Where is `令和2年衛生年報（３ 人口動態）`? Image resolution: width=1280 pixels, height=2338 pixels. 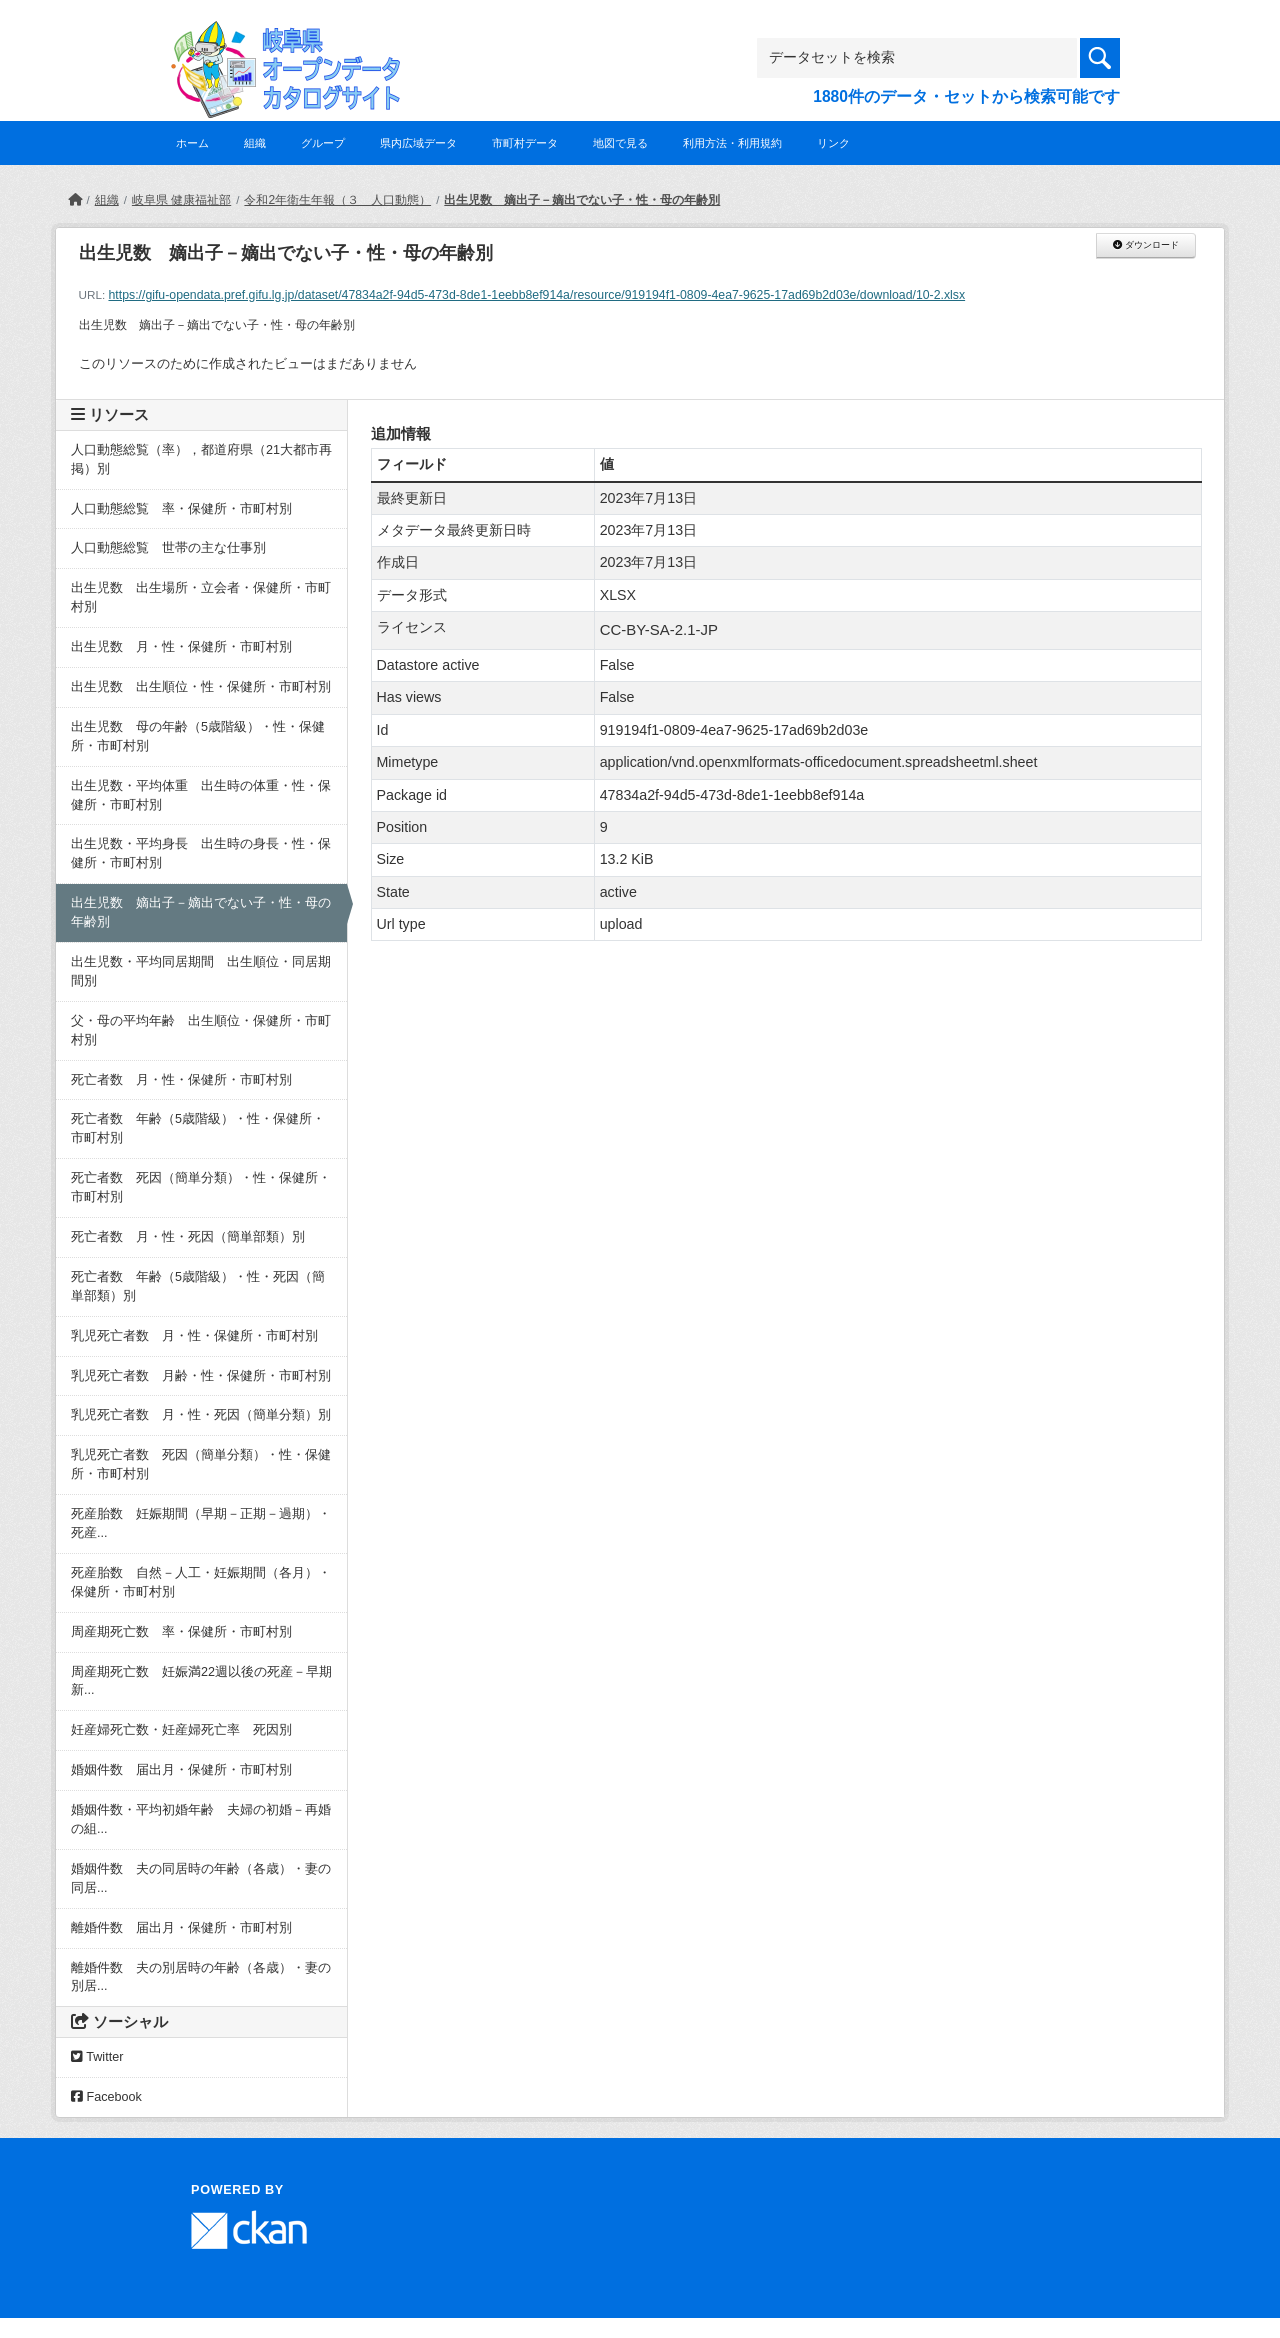
令和2年衛生年報（３ 人口動態） is located at coordinates (337, 200).